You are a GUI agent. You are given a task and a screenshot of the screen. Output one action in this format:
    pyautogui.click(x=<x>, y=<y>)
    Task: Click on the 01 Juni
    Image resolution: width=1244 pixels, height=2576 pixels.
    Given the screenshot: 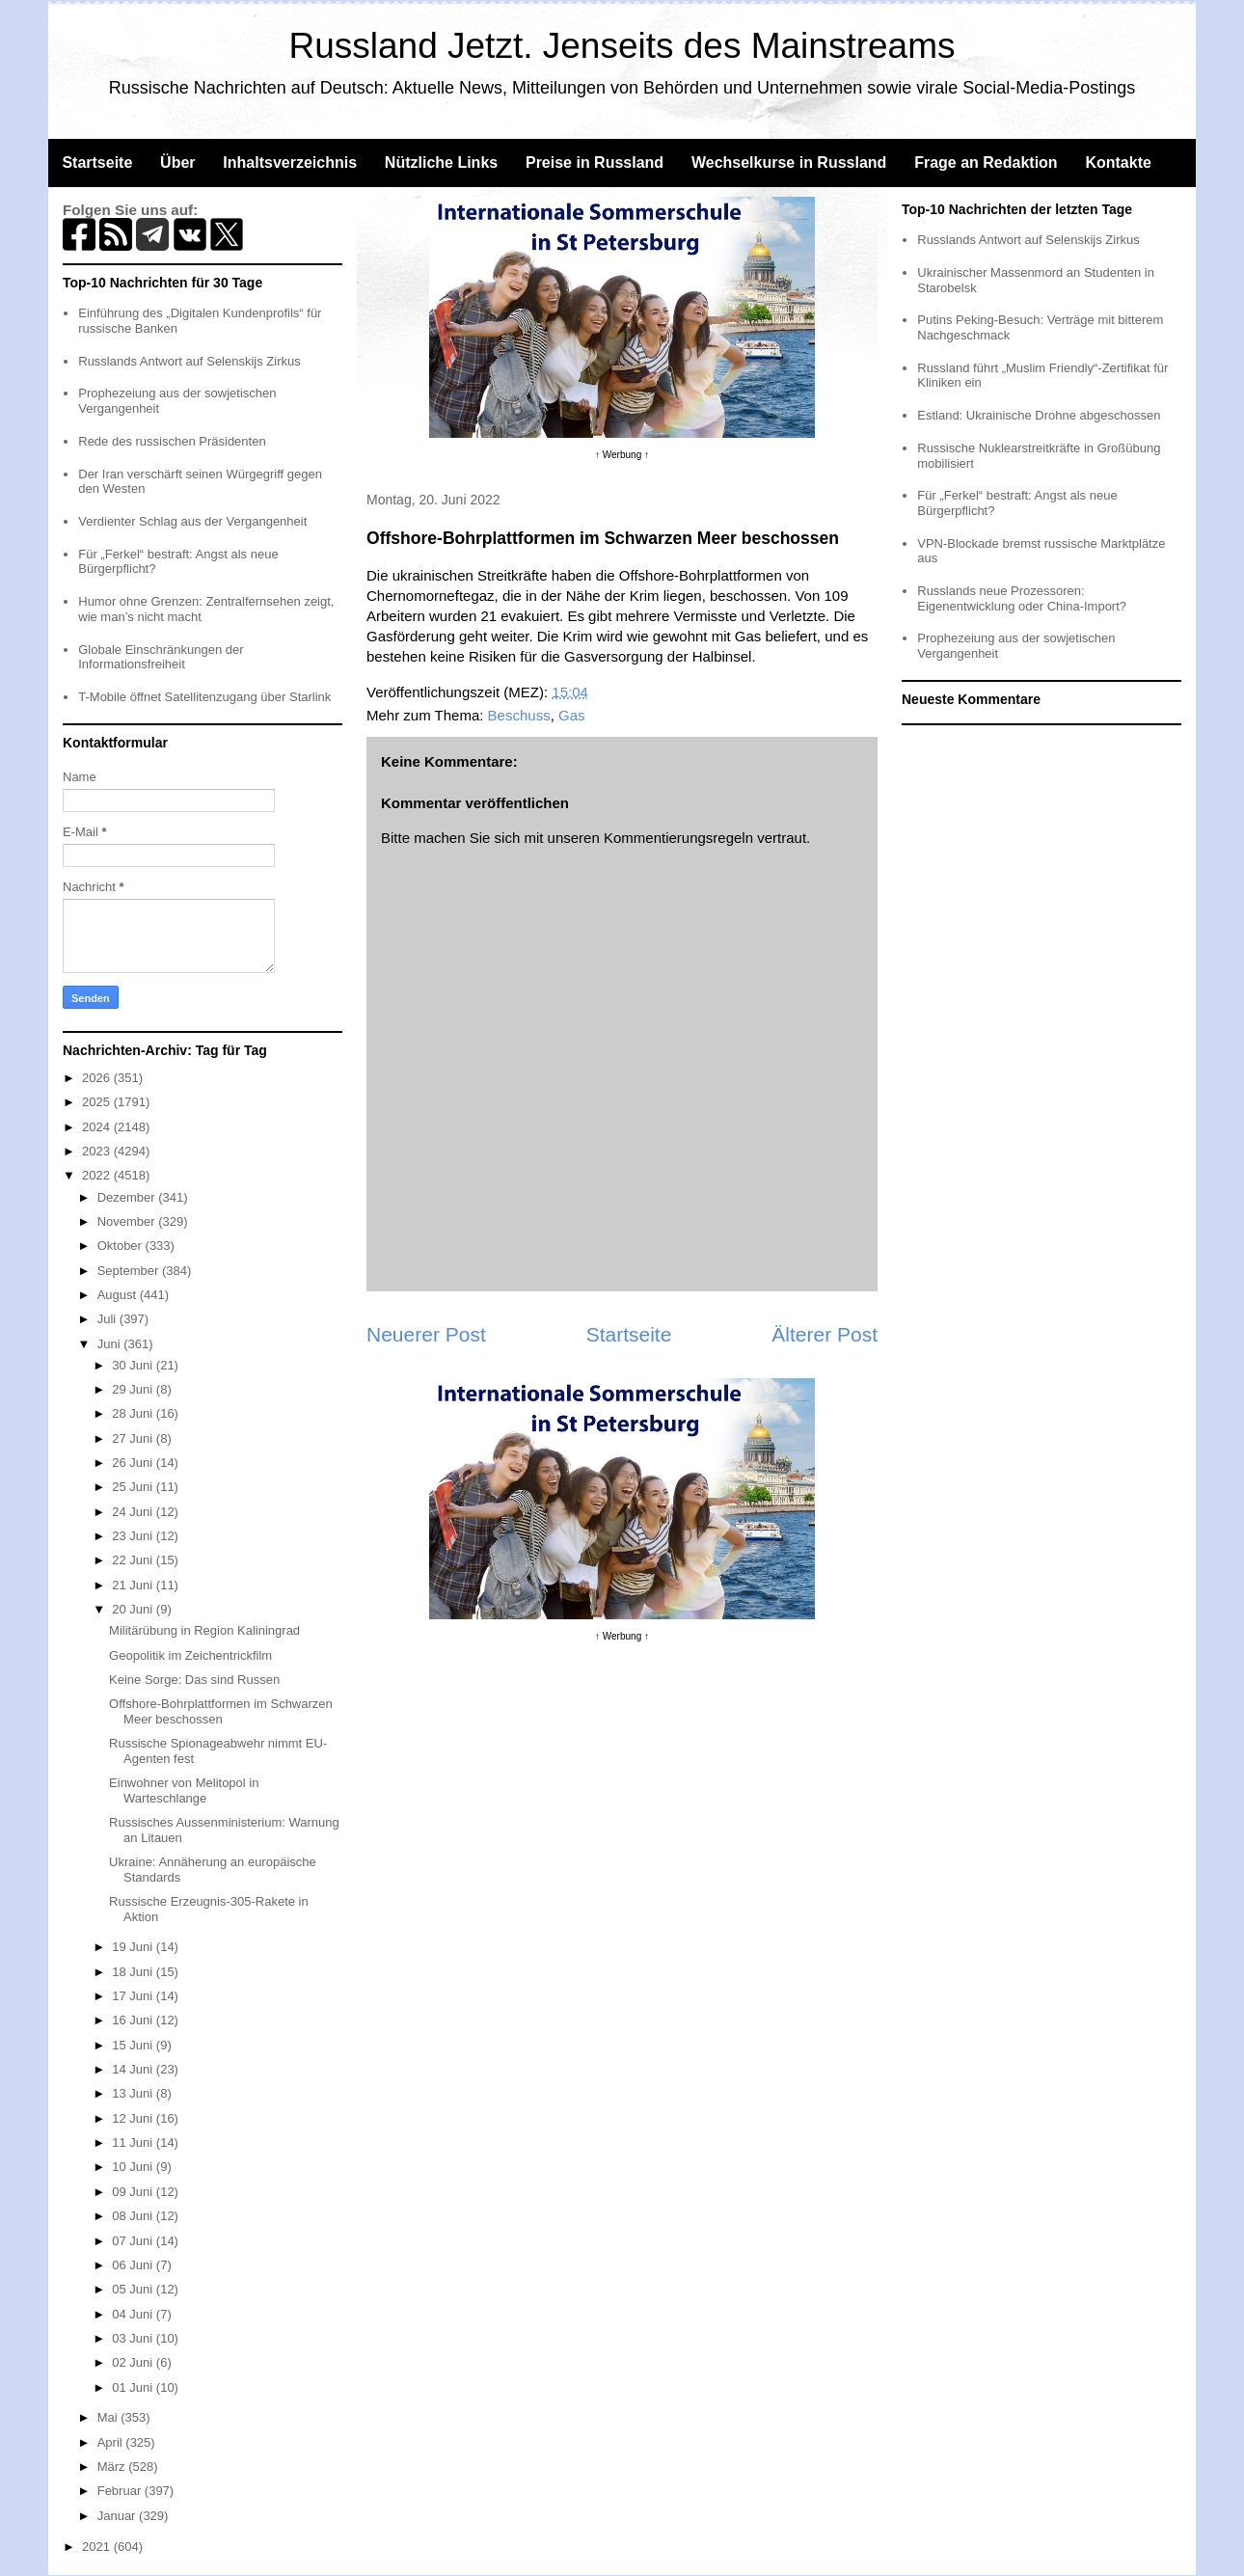 What is the action you would take?
    pyautogui.click(x=134, y=2387)
    